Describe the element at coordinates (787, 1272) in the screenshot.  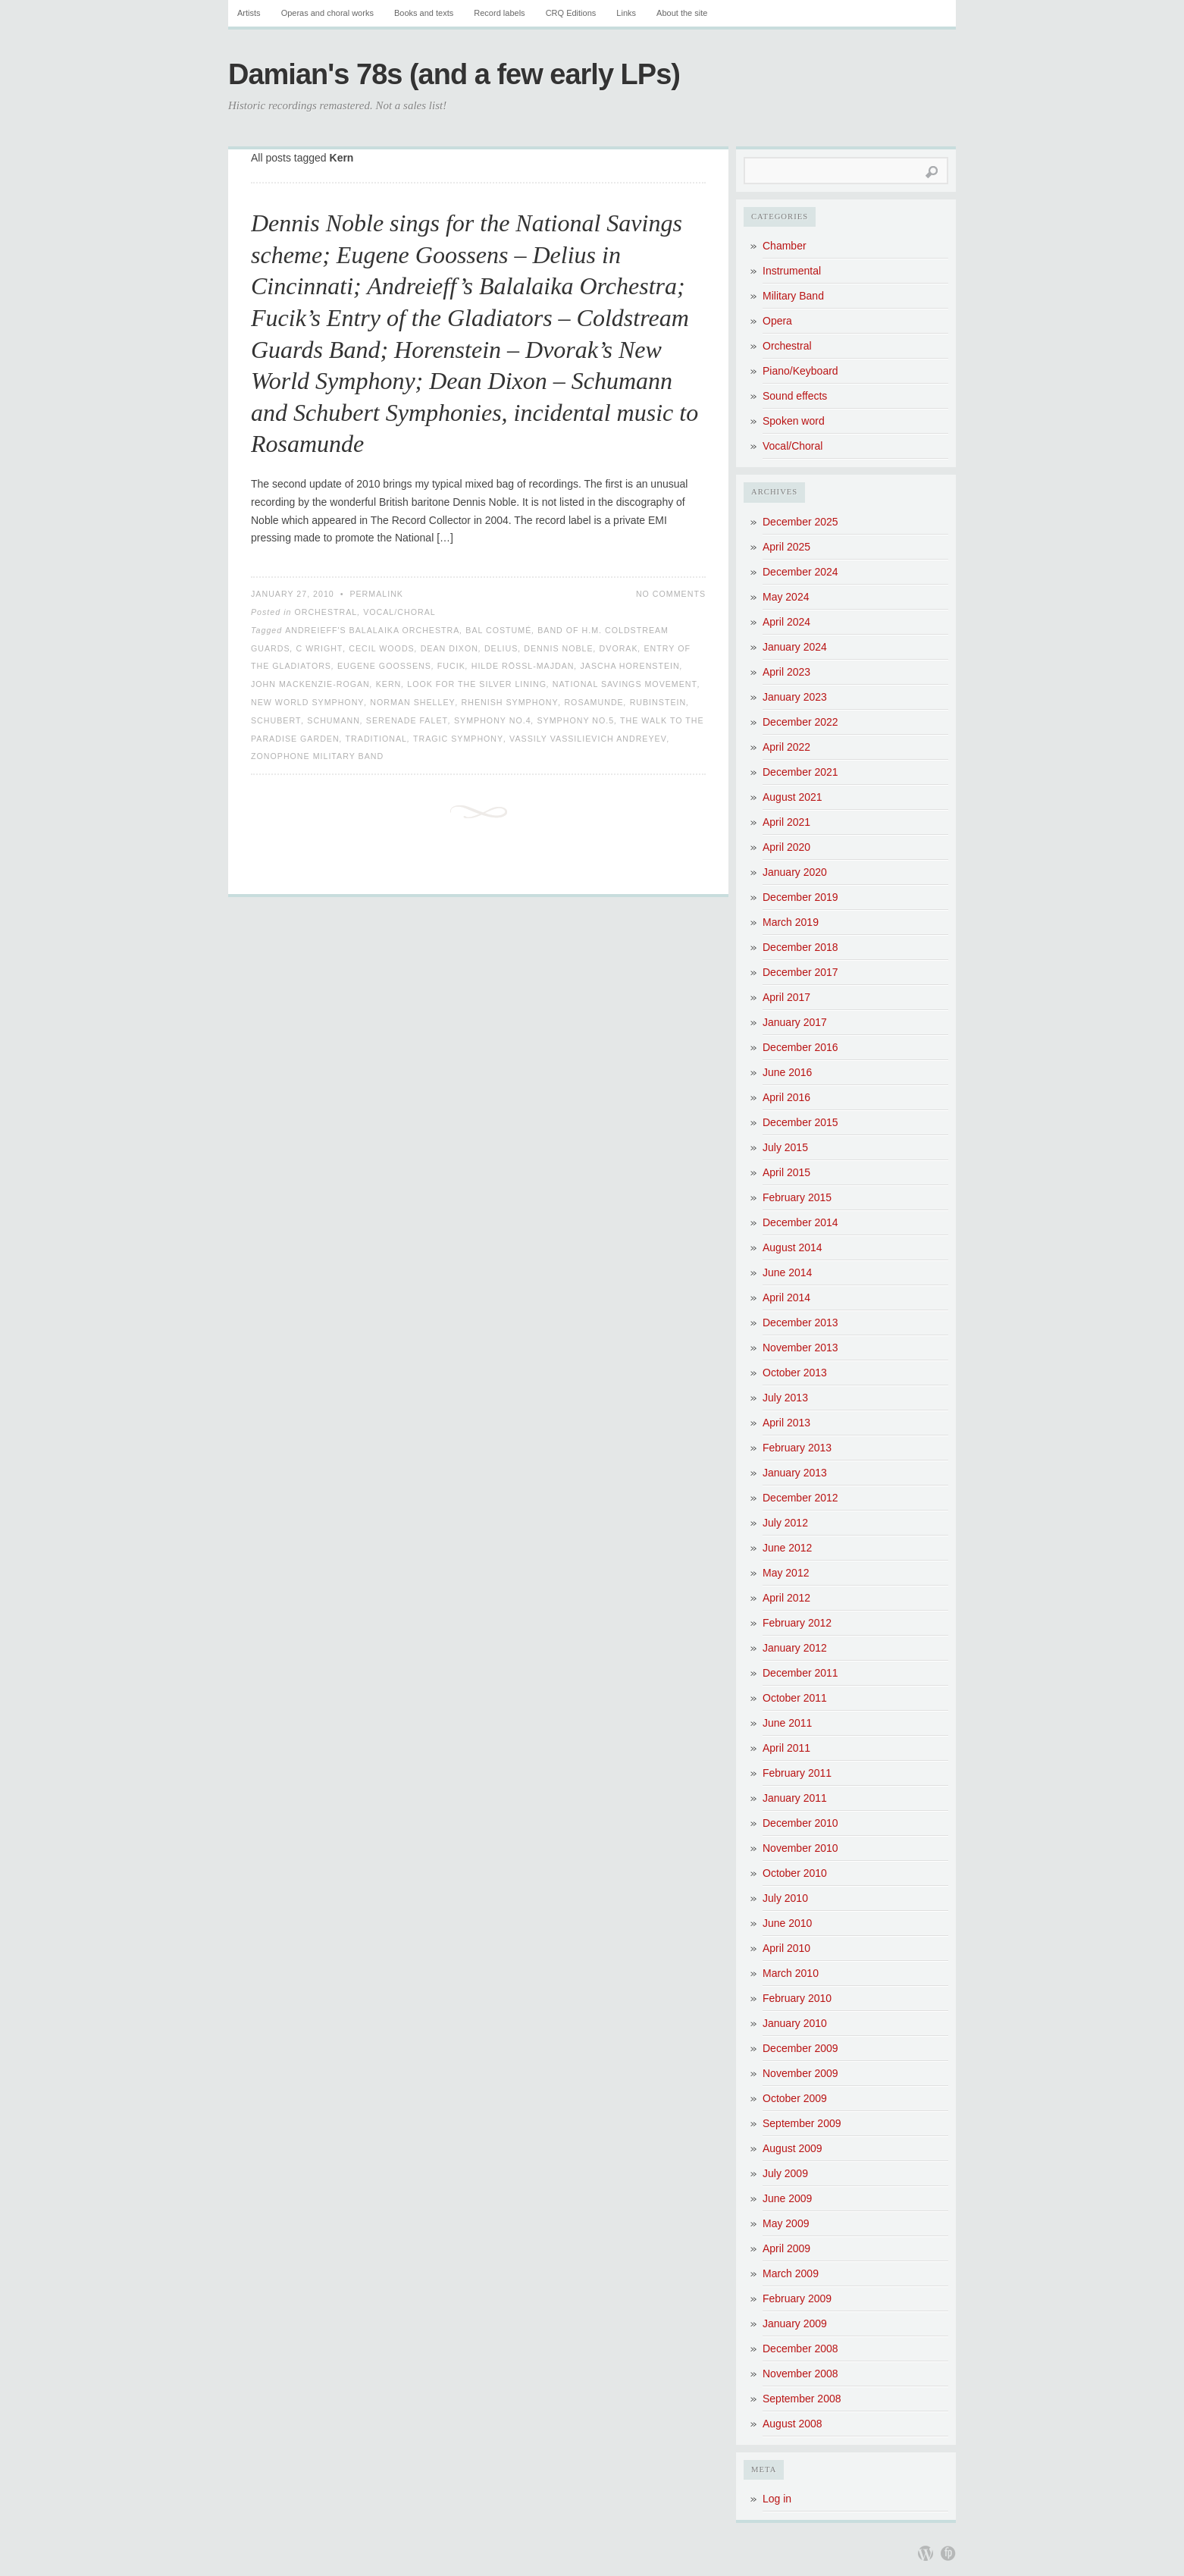
I see `June 2014` at that location.